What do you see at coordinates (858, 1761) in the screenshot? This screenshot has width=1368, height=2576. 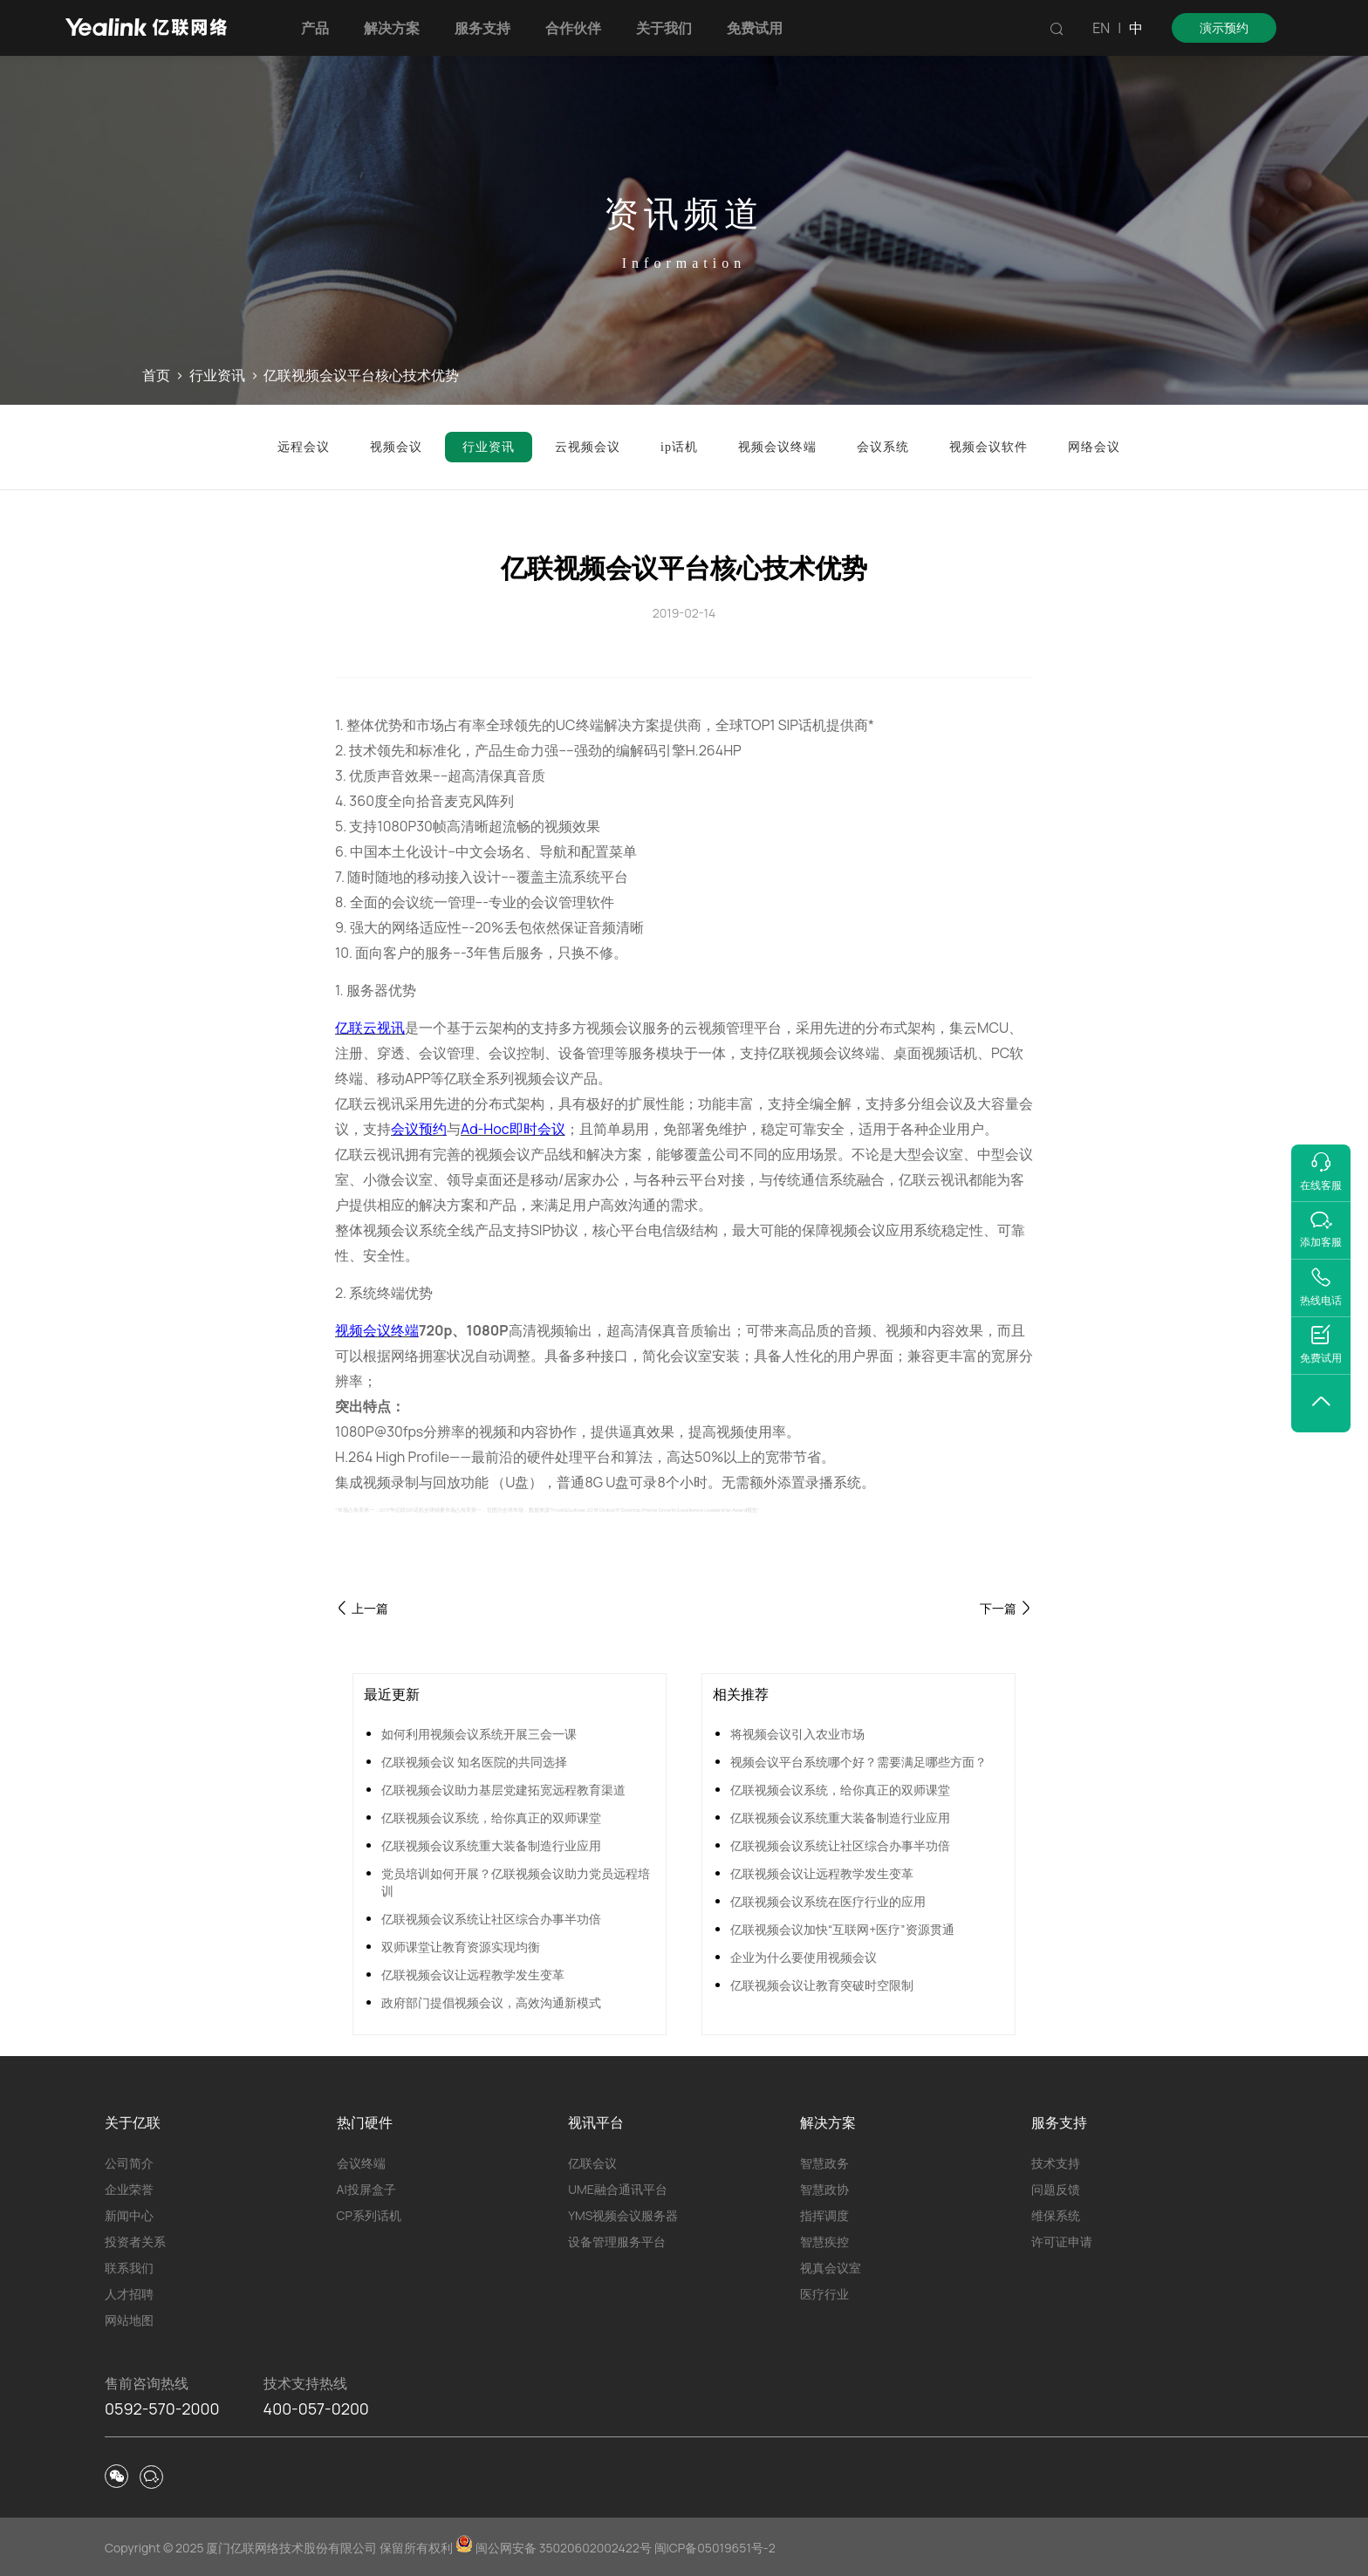 I see `视频会议平台系统哪个好？需要满足哪些方面？` at bounding box center [858, 1761].